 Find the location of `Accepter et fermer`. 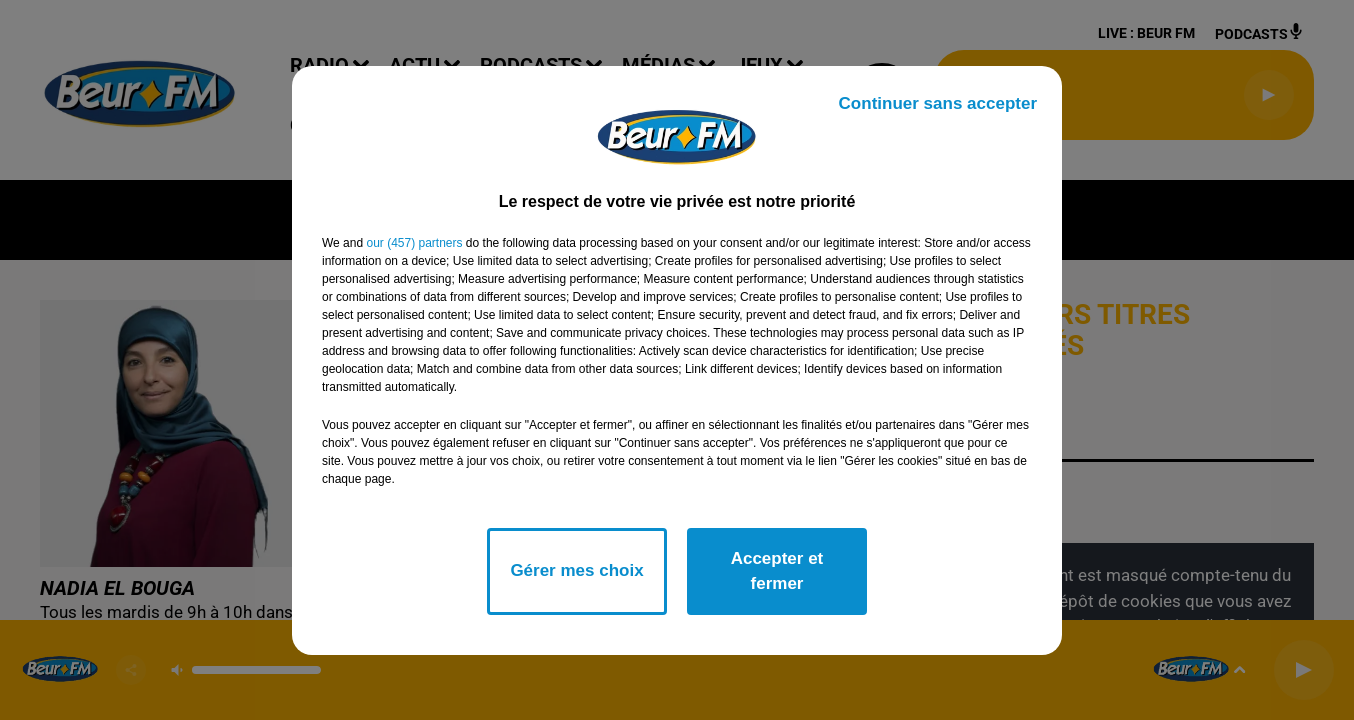

Accepter et fermer is located at coordinates (777, 571).